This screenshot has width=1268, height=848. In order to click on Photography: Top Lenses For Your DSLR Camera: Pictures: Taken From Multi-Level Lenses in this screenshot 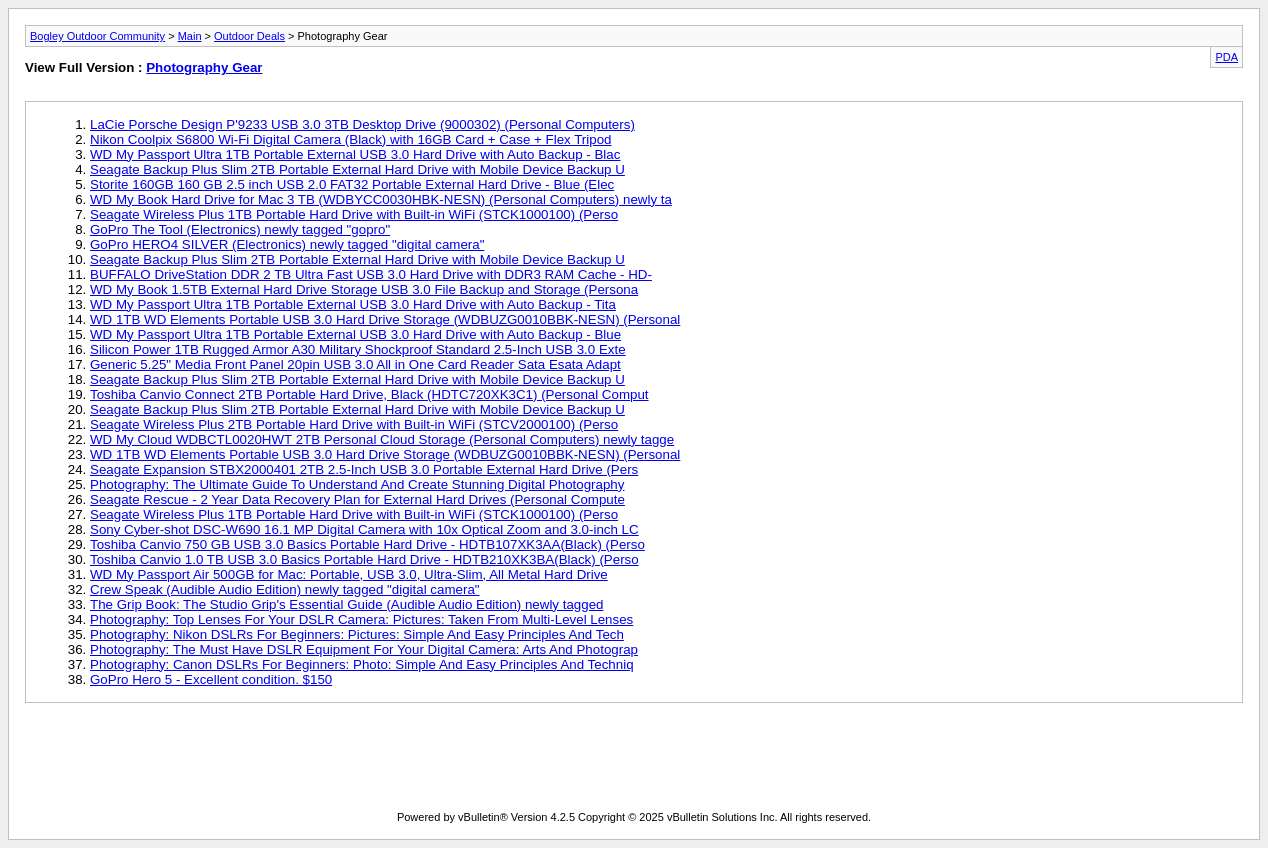, I will do `click(361, 619)`.